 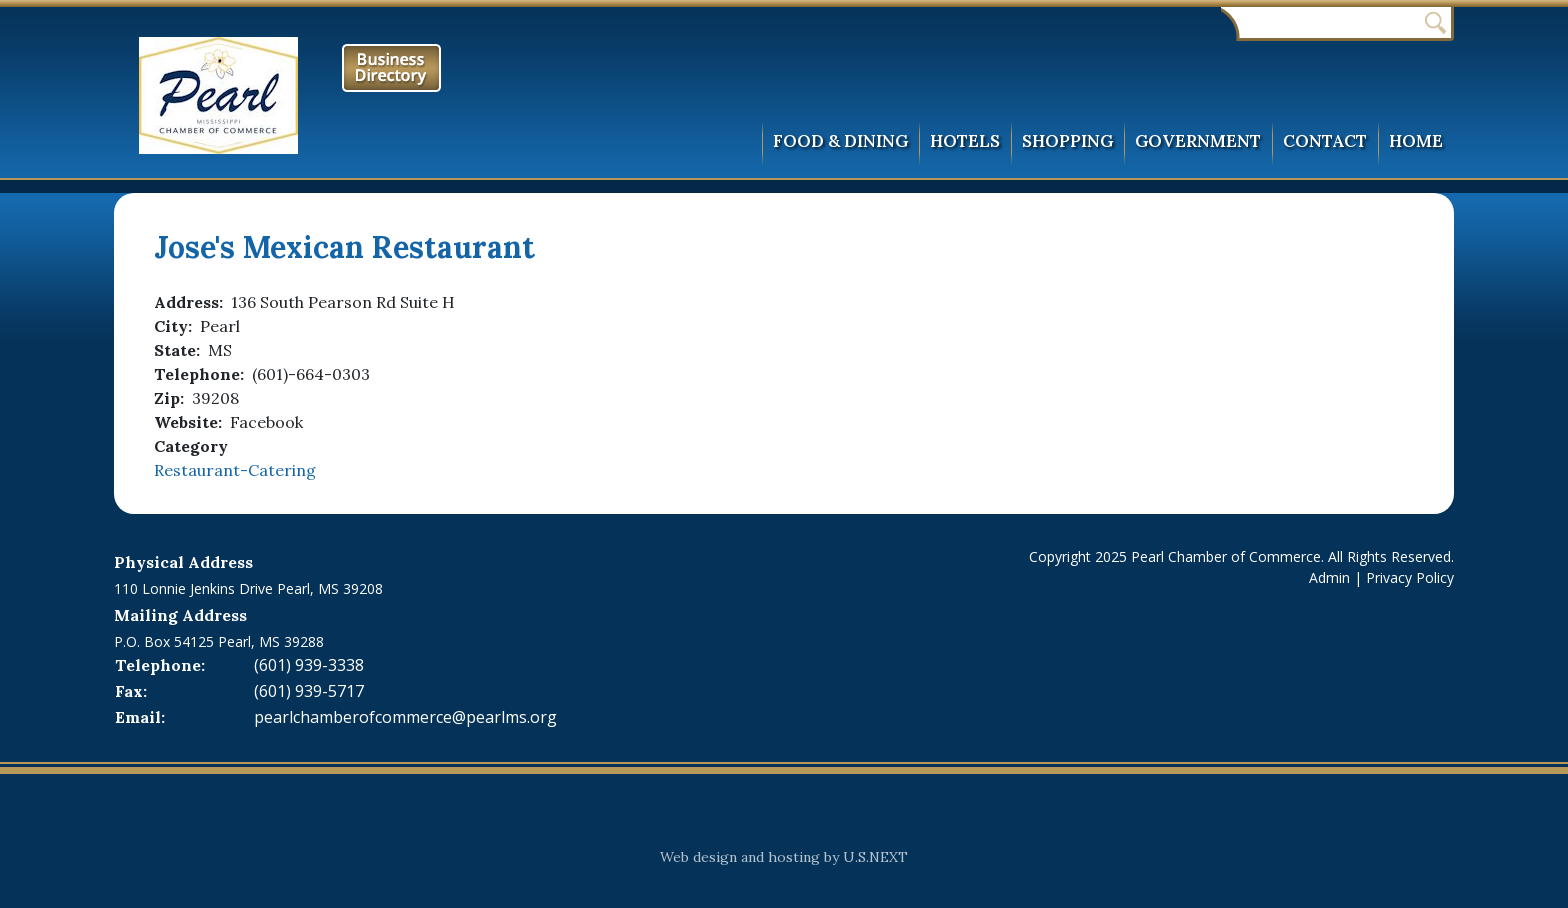 I want to click on Hotels, so click(x=965, y=141).